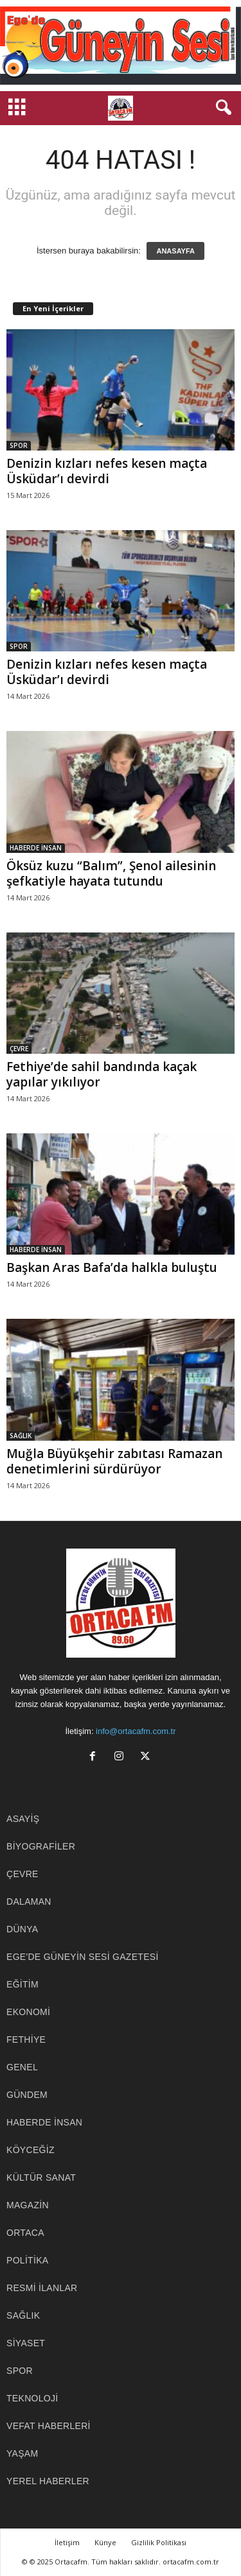 This screenshot has width=241, height=2576. I want to click on TEKNOLOJİ, so click(32, 2398).